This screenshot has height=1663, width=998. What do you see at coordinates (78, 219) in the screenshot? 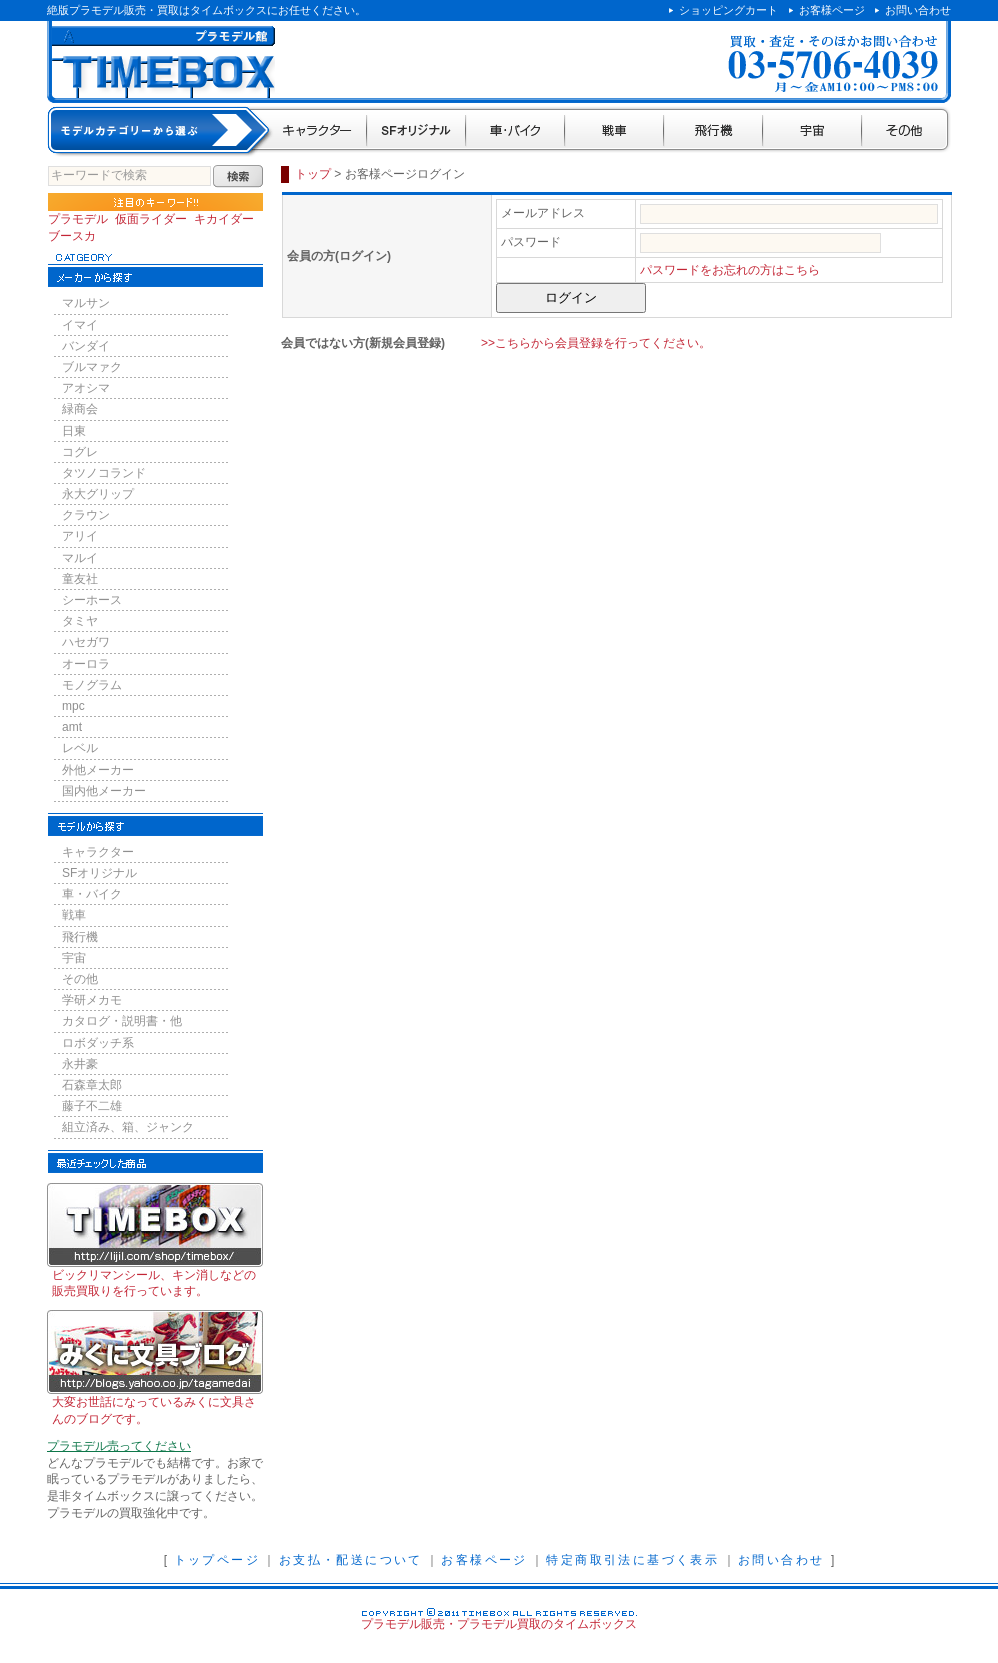
I see `プラモデル` at bounding box center [78, 219].